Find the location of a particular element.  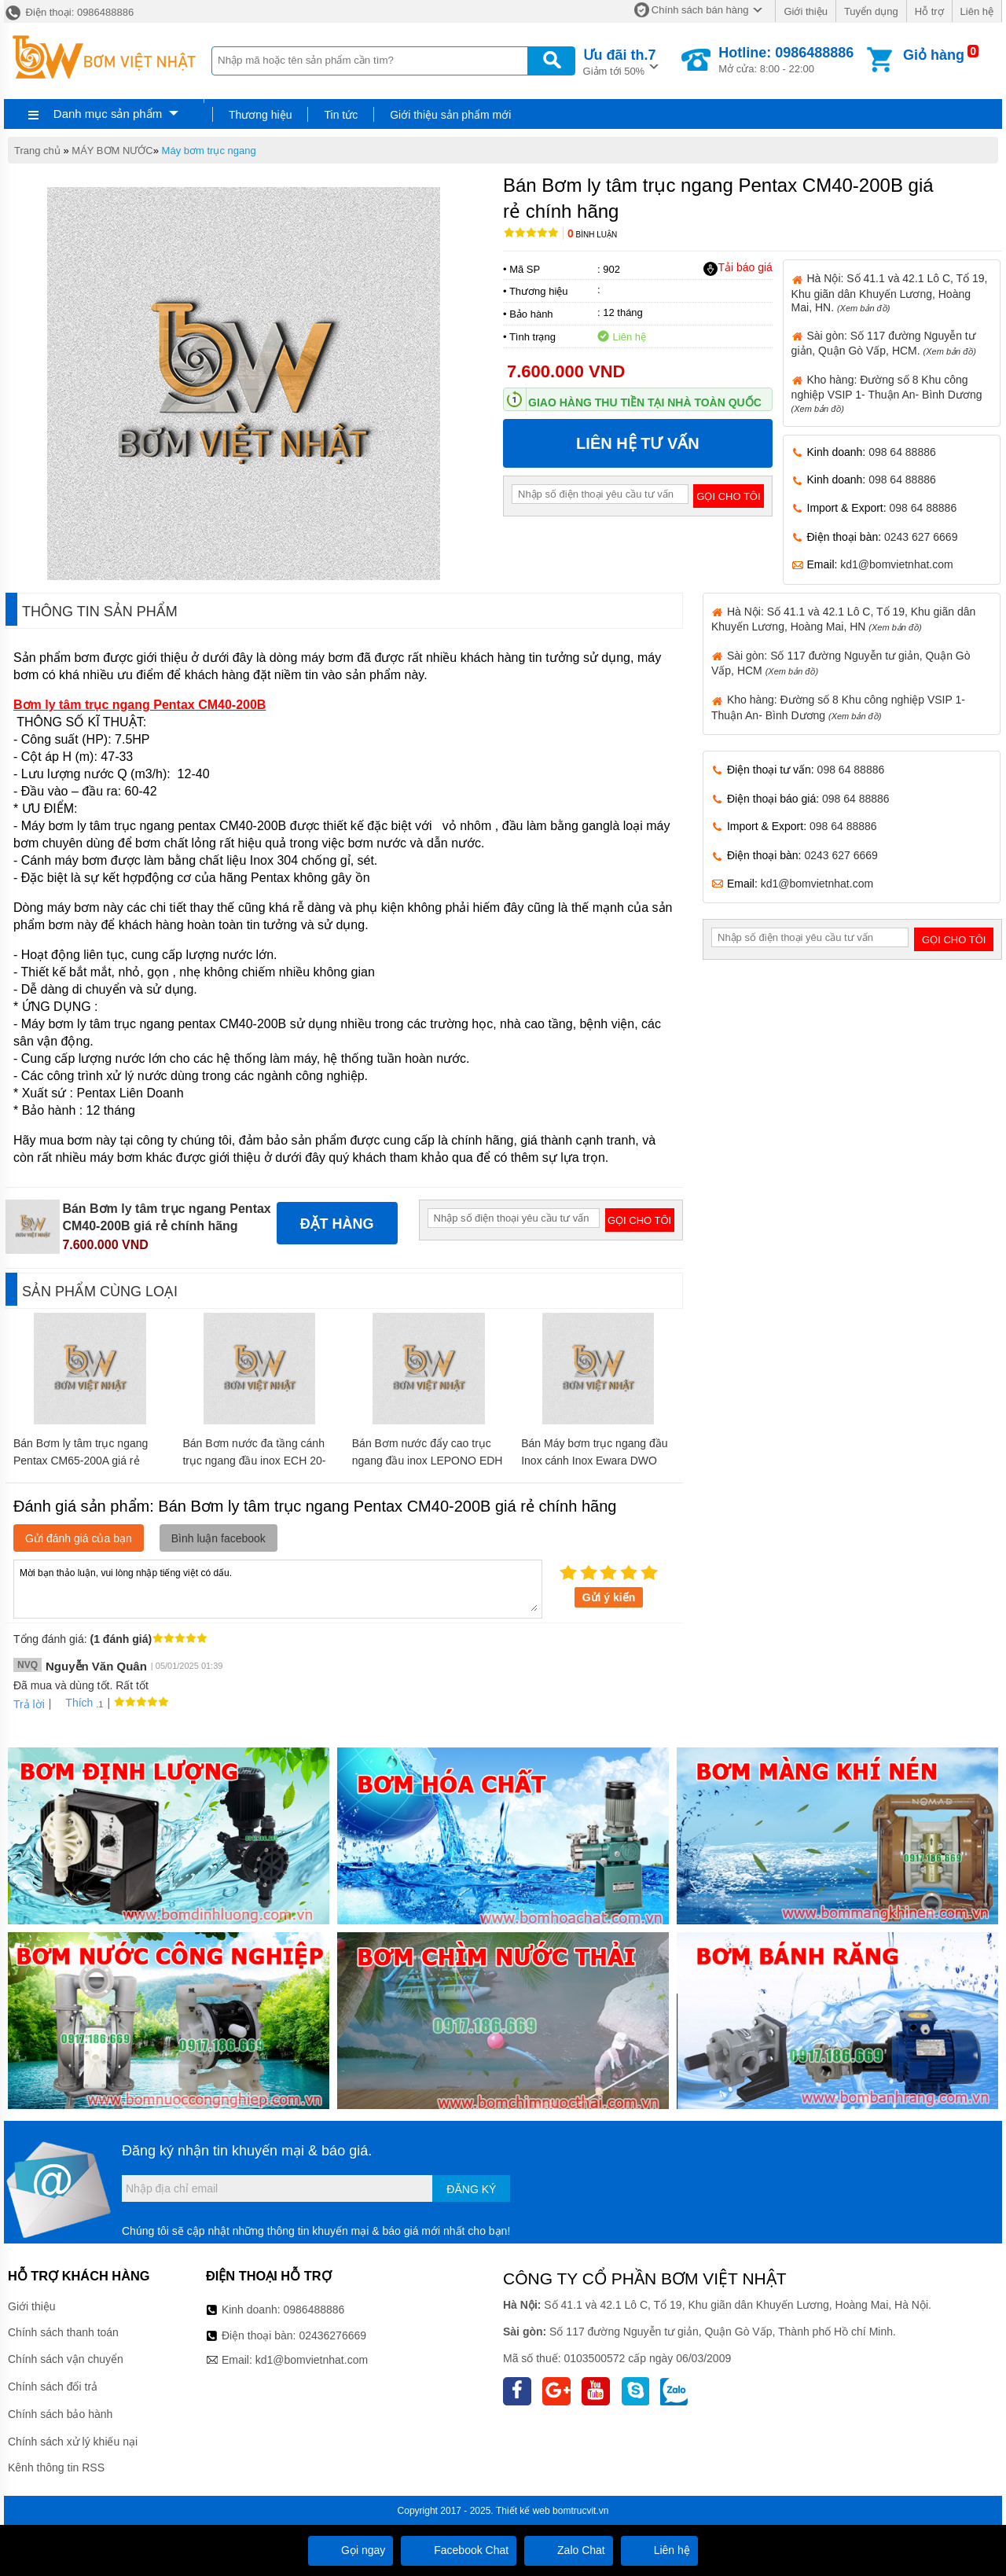

Giới thiệu sản phẩm mới is located at coordinates (450, 114).